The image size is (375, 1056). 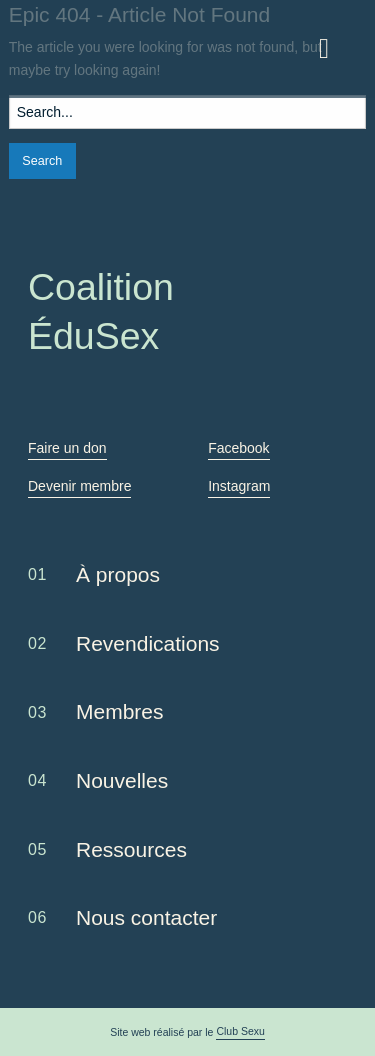 What do you see at coordinates (238, 448) in the screenshot?
I see `Facebook` at bounding box center [238, 448].